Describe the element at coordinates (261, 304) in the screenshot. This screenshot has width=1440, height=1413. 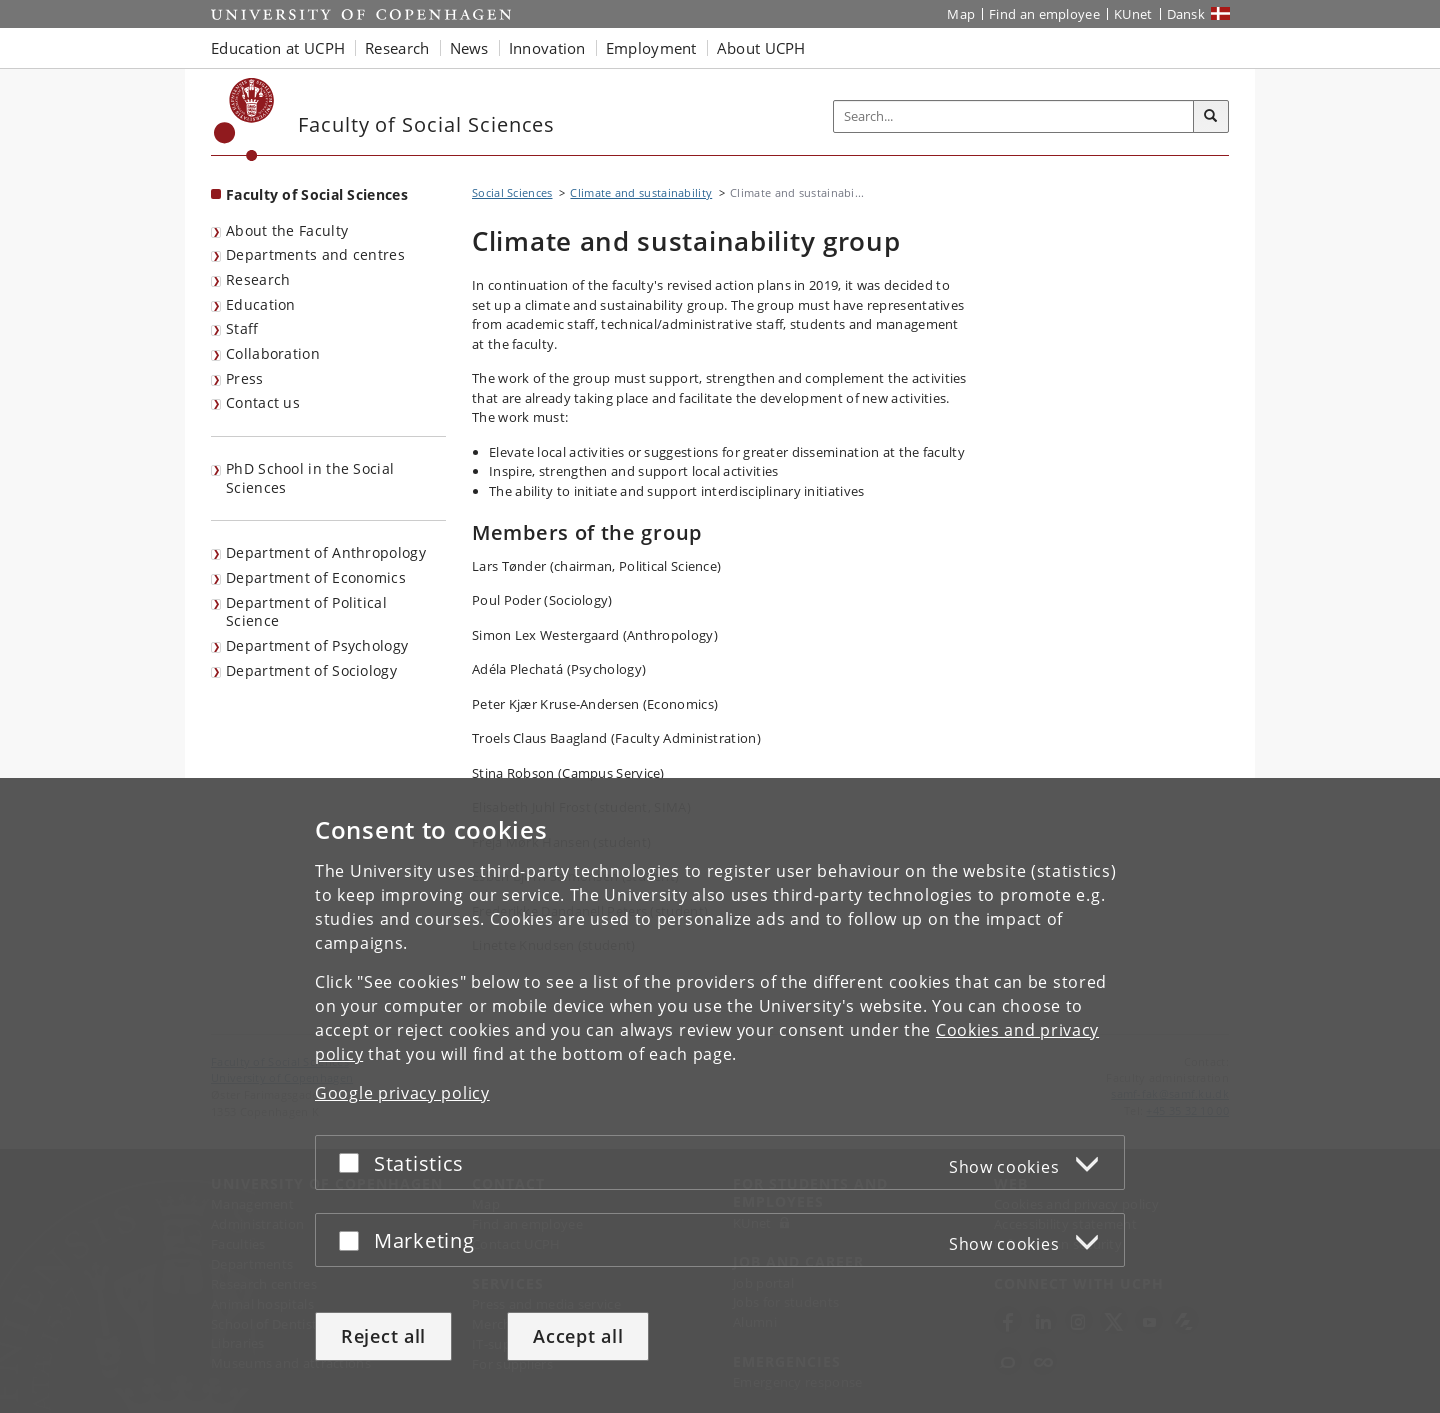
I see `Education` at that location.